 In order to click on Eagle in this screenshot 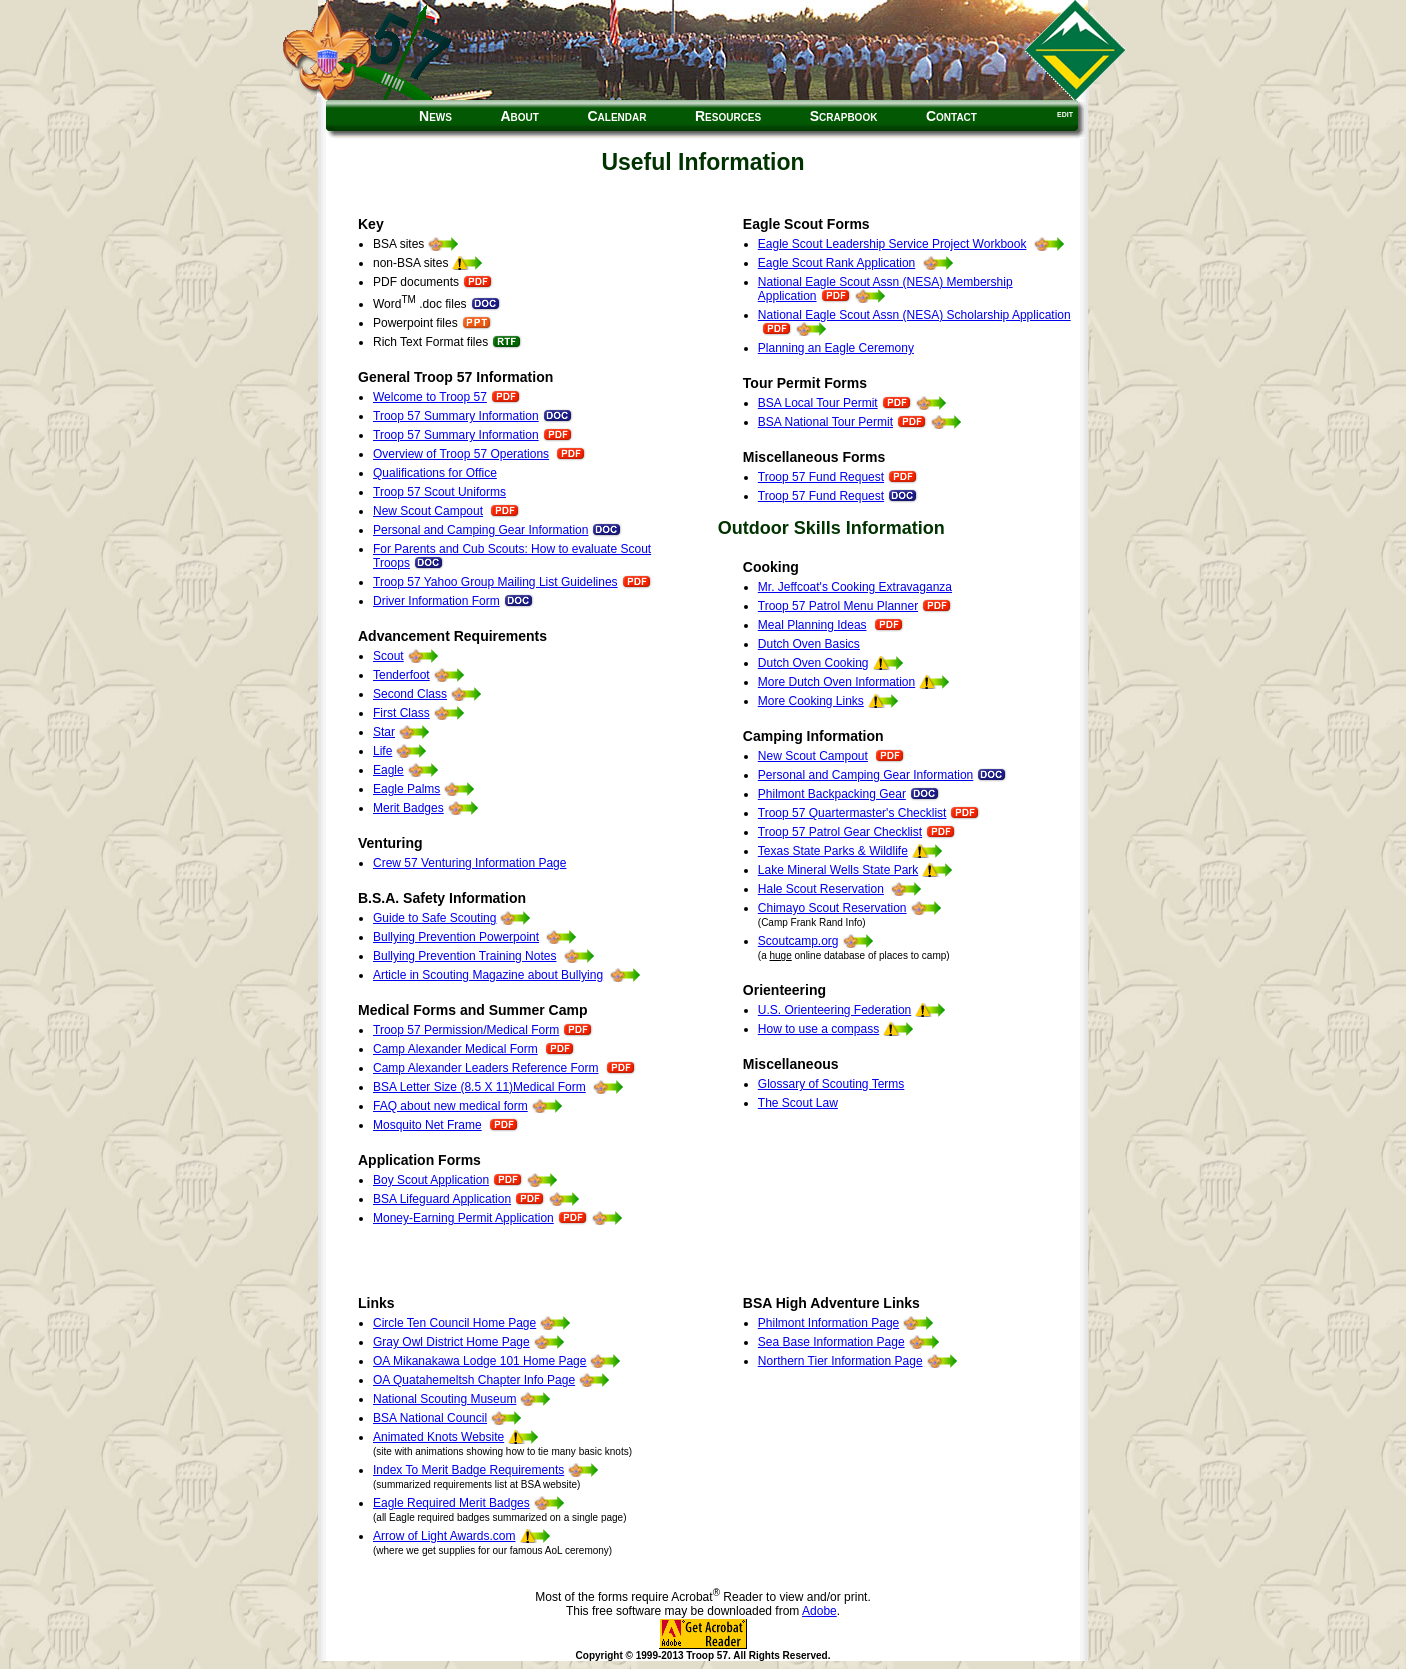, I will do `click(388, 770)`.